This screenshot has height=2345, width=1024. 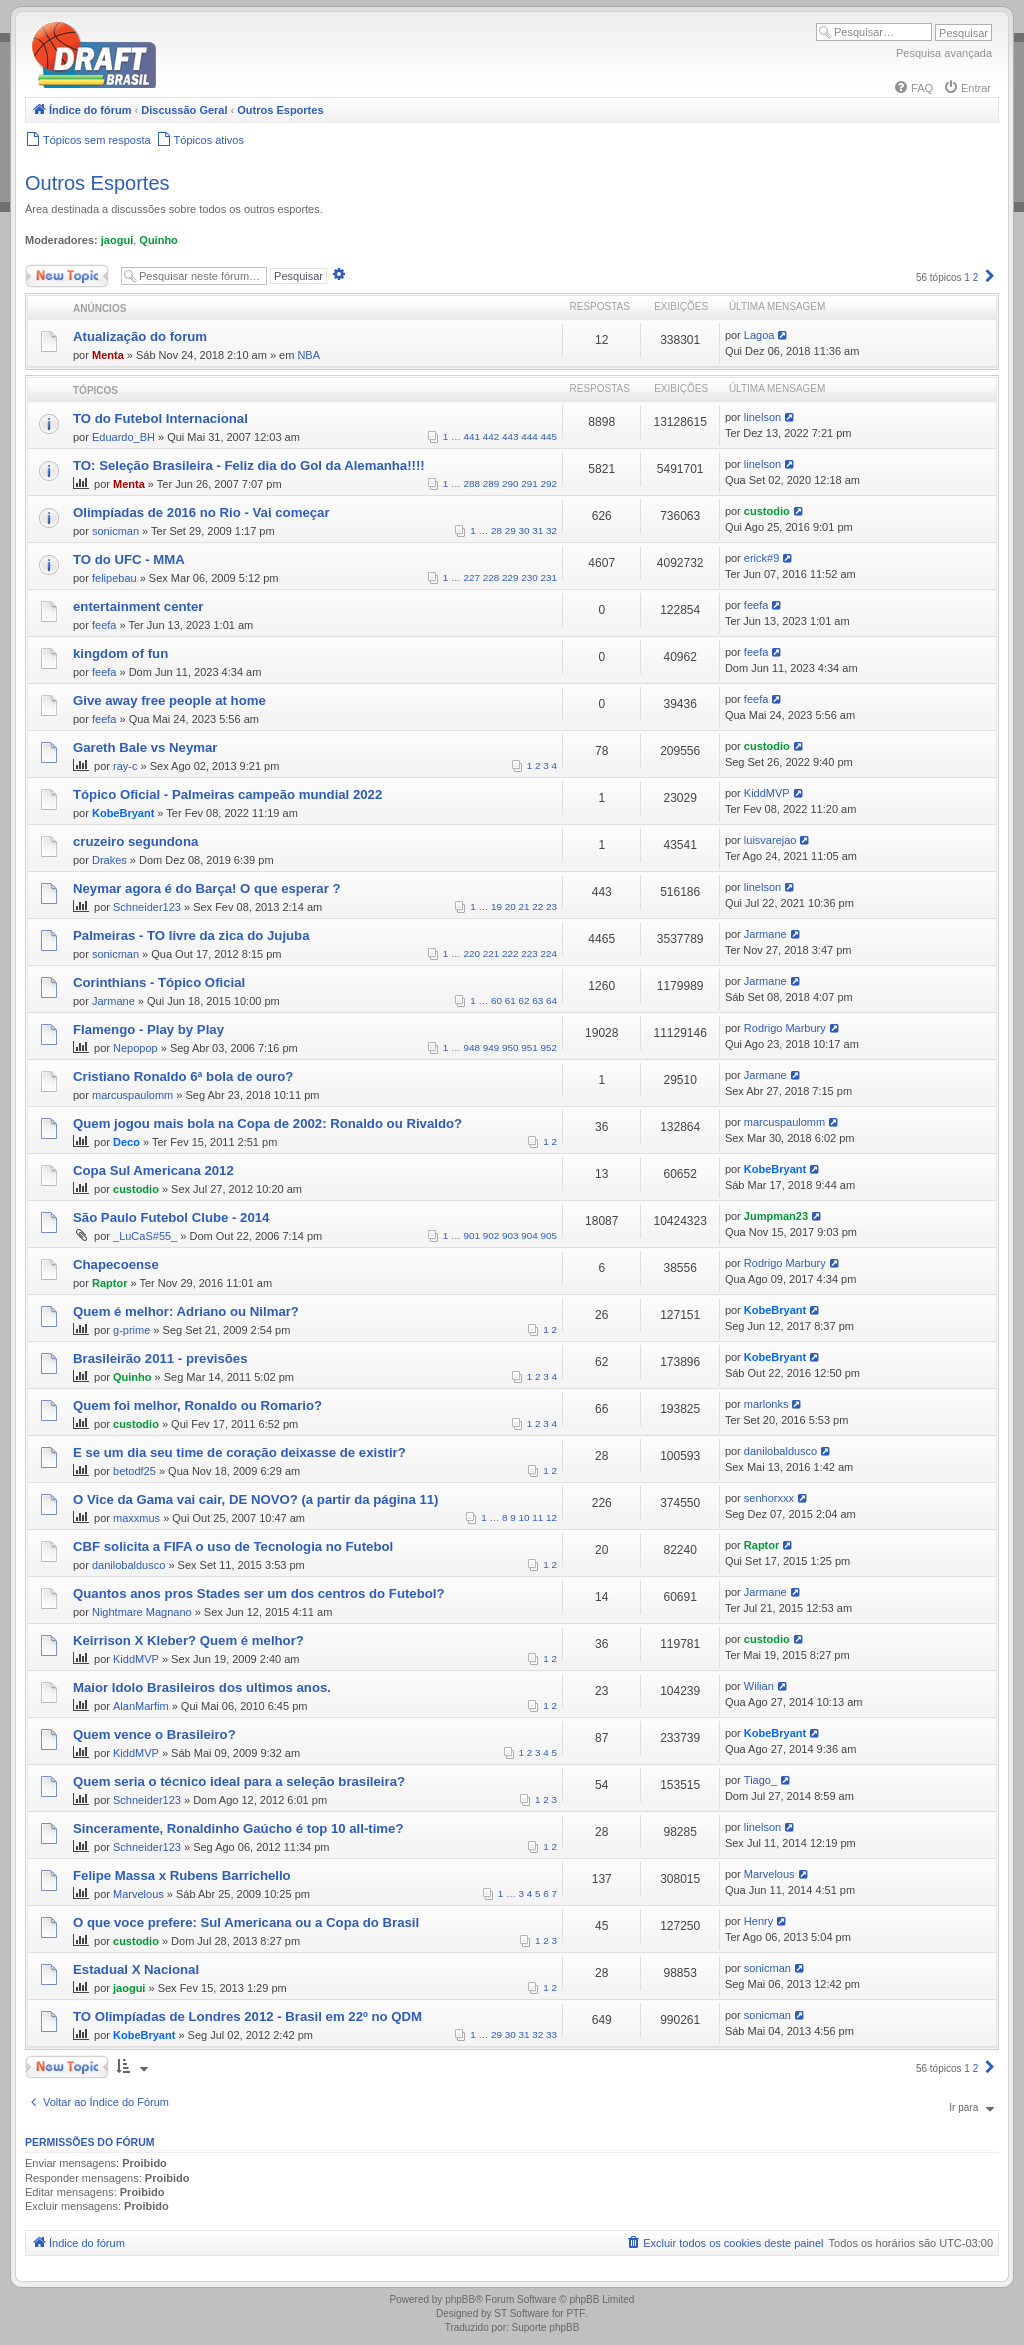 I want to click on São Paulo Futebol Clube - 2014, so click(x=171, y=1217).